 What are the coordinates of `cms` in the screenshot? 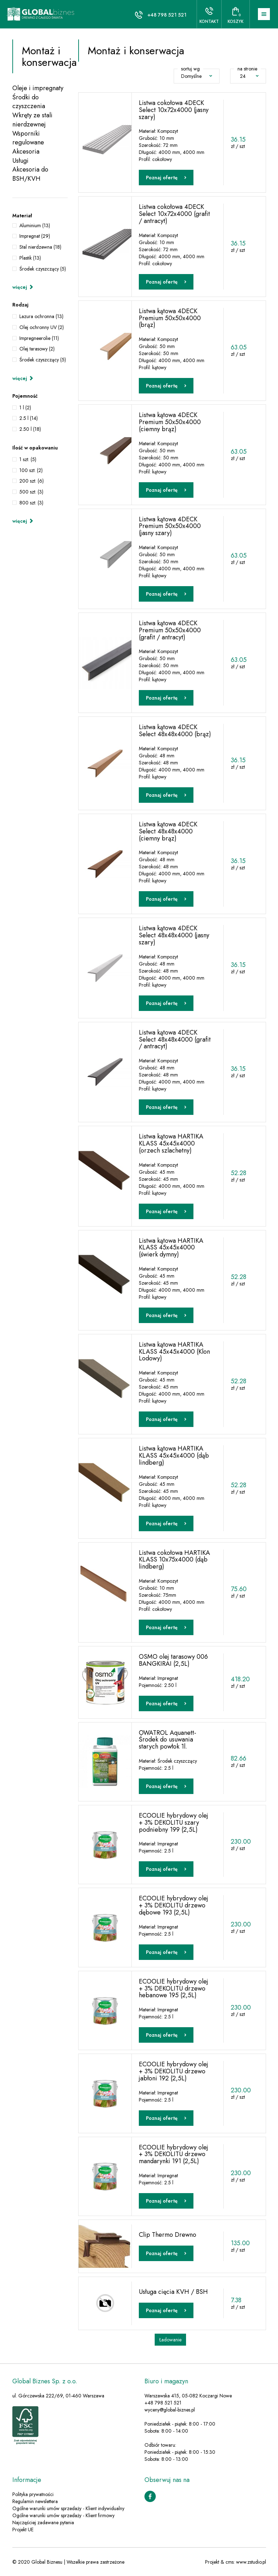 It's located at (230, 2561).